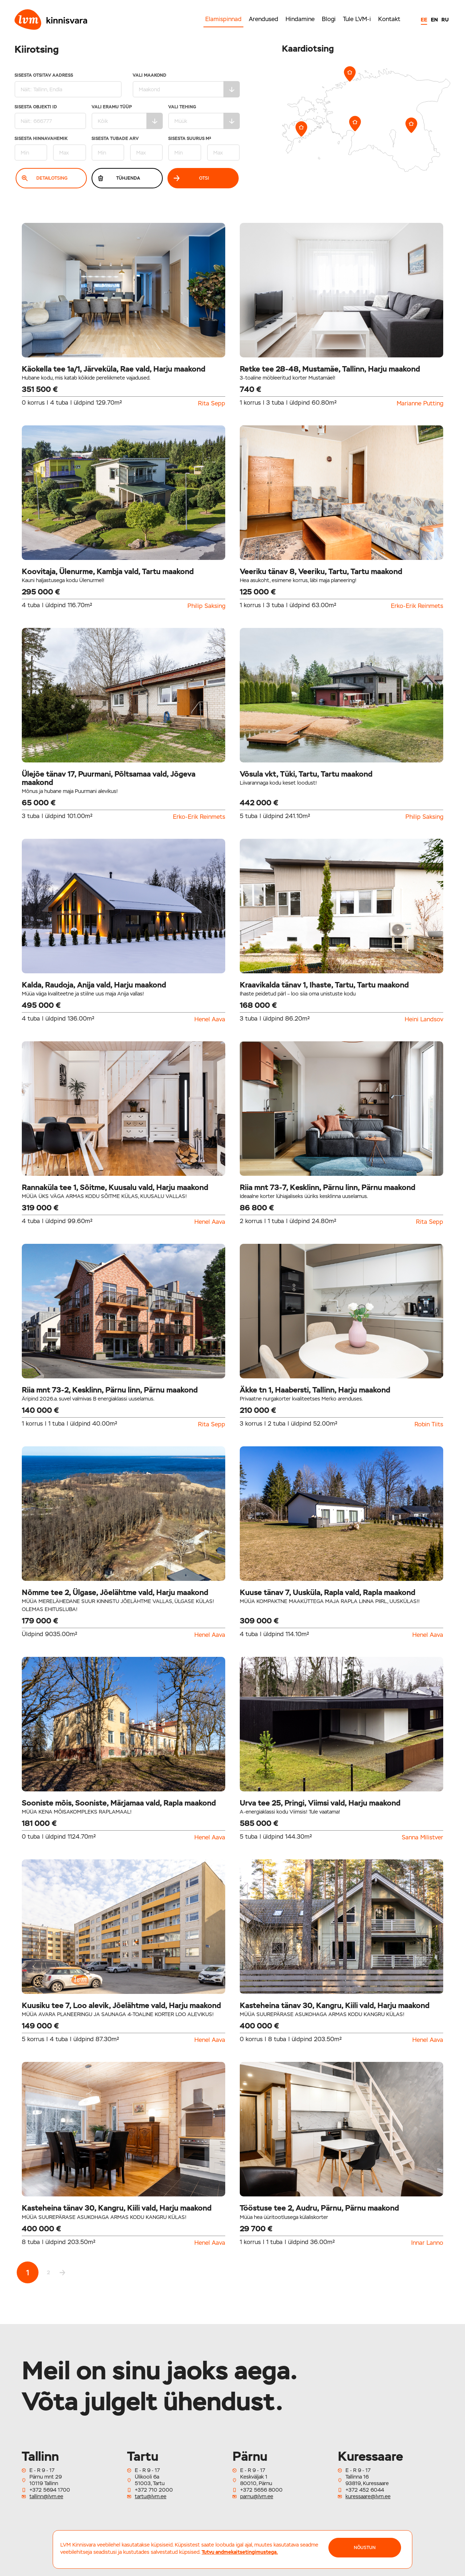 The image size is (465, 2576). I want to click on Philip Saksing, so click(206, 606).